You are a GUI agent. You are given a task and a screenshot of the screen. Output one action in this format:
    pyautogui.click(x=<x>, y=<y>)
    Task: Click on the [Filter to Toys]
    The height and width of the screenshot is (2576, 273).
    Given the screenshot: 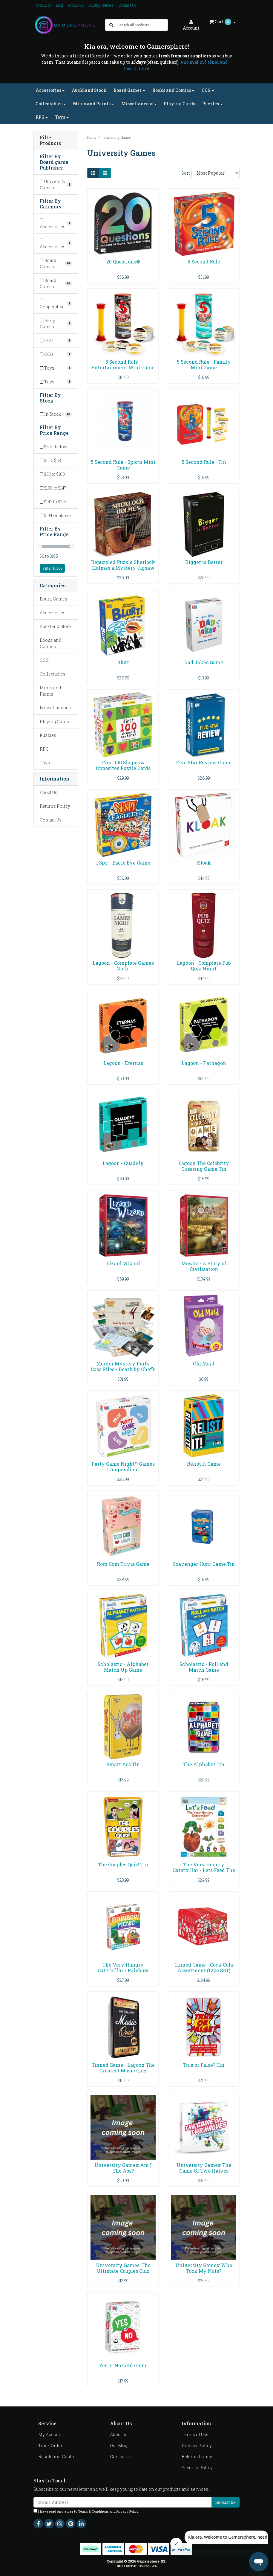 What is the action you would take?
    pyautogui.click(x=56, y=368)
    